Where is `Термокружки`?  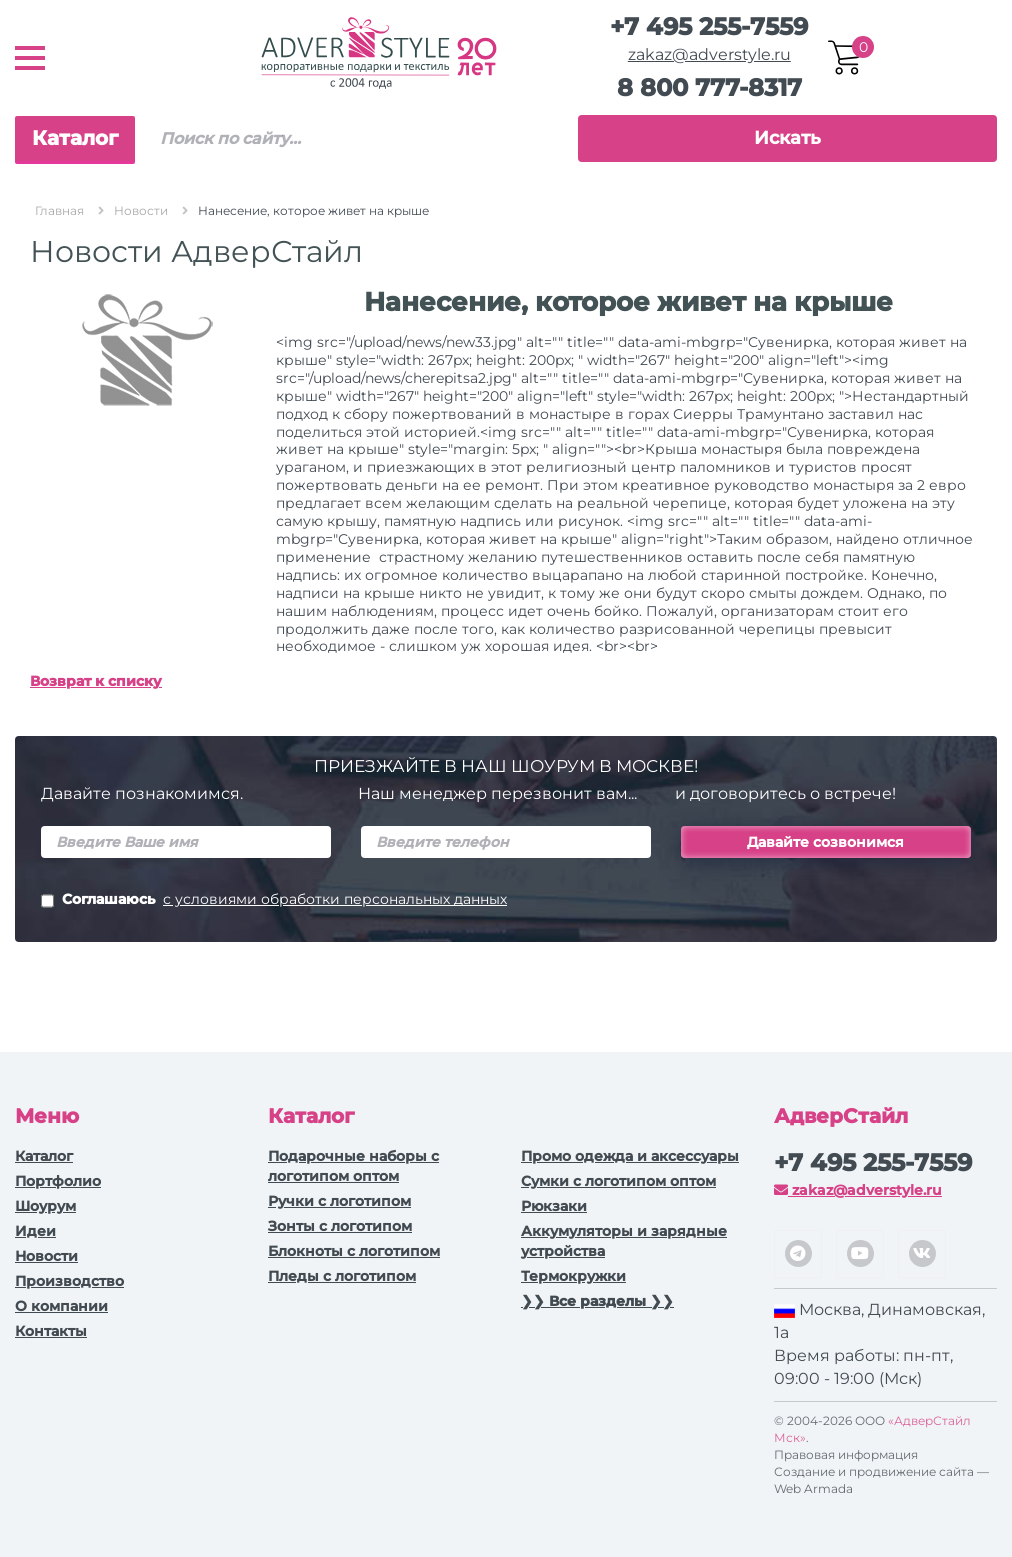
Термокружки is located at coordinates (573, 1276).